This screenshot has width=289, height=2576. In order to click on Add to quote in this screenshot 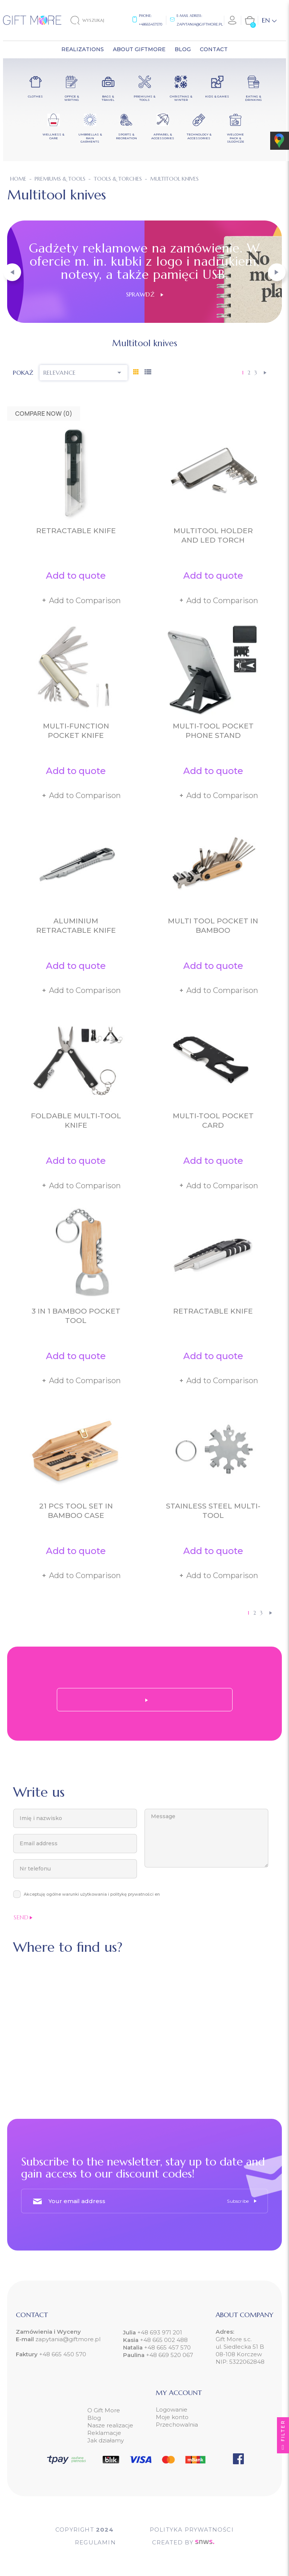, I will do `click(76, 575)`.